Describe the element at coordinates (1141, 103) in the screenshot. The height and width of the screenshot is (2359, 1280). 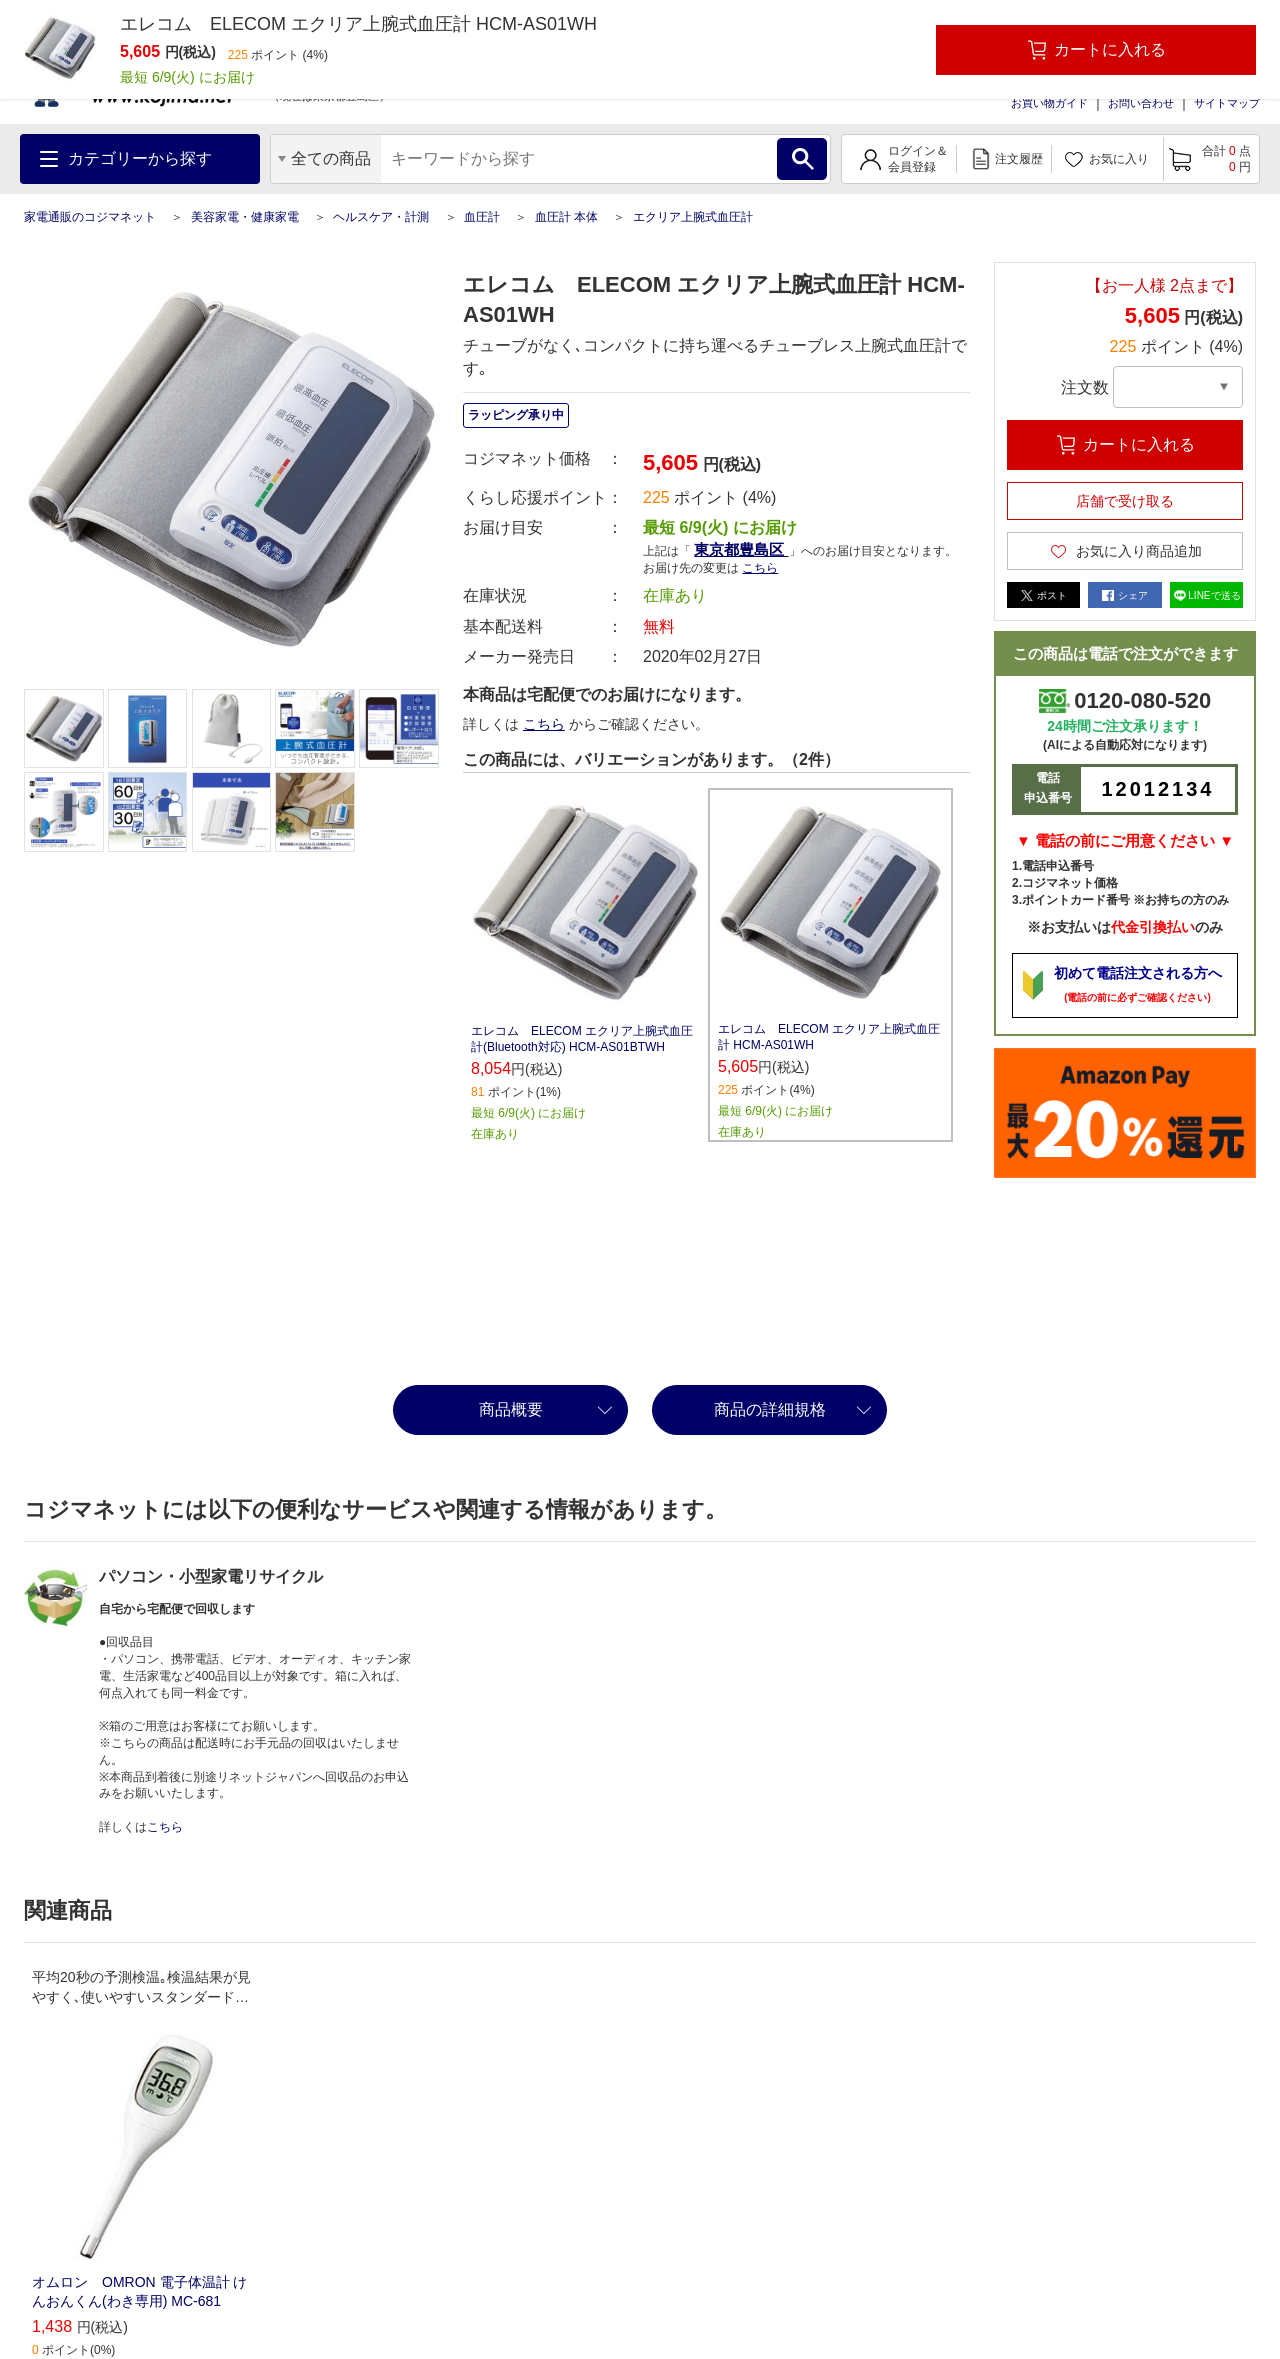
I see `お問い合わせ` at that location.